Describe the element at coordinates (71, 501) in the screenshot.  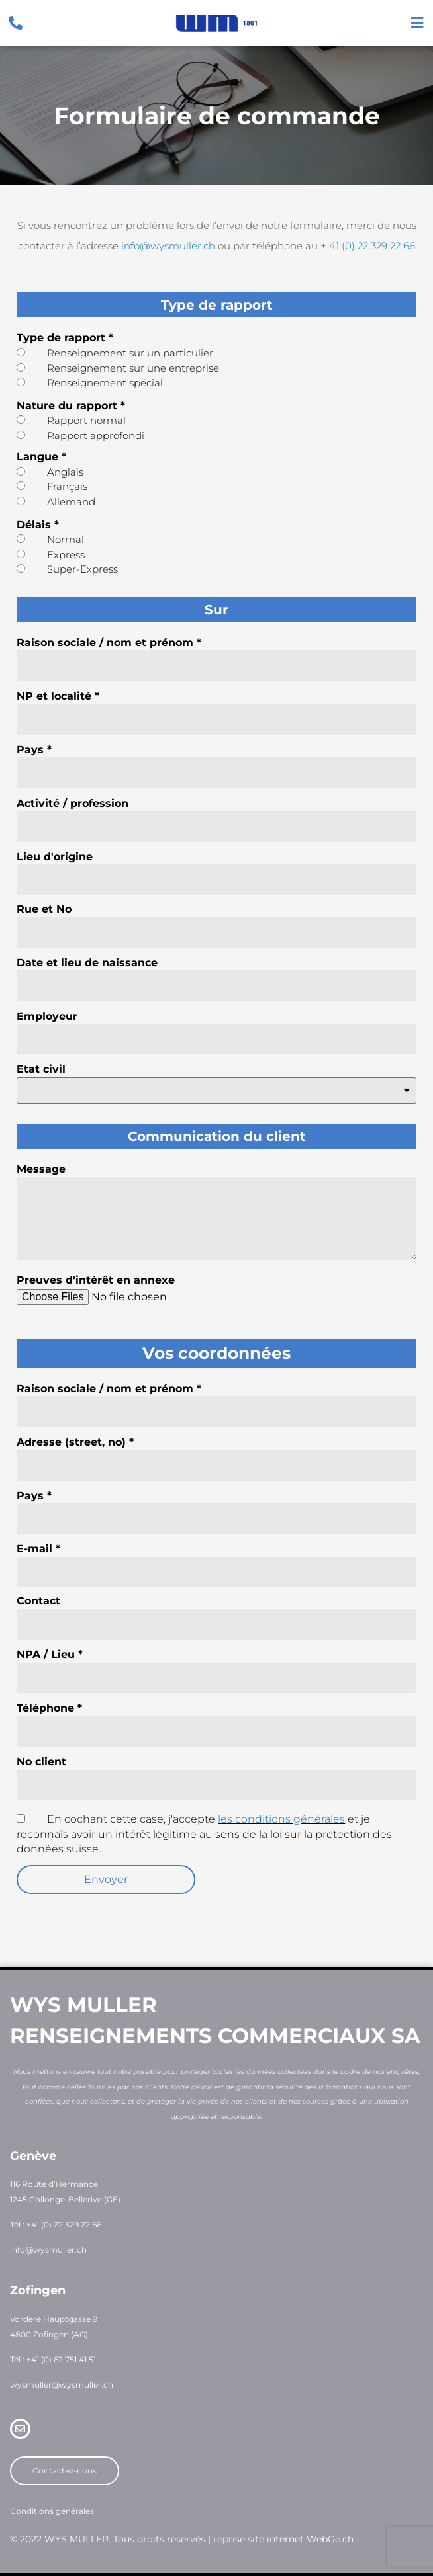
I see `Allemand` at that location.